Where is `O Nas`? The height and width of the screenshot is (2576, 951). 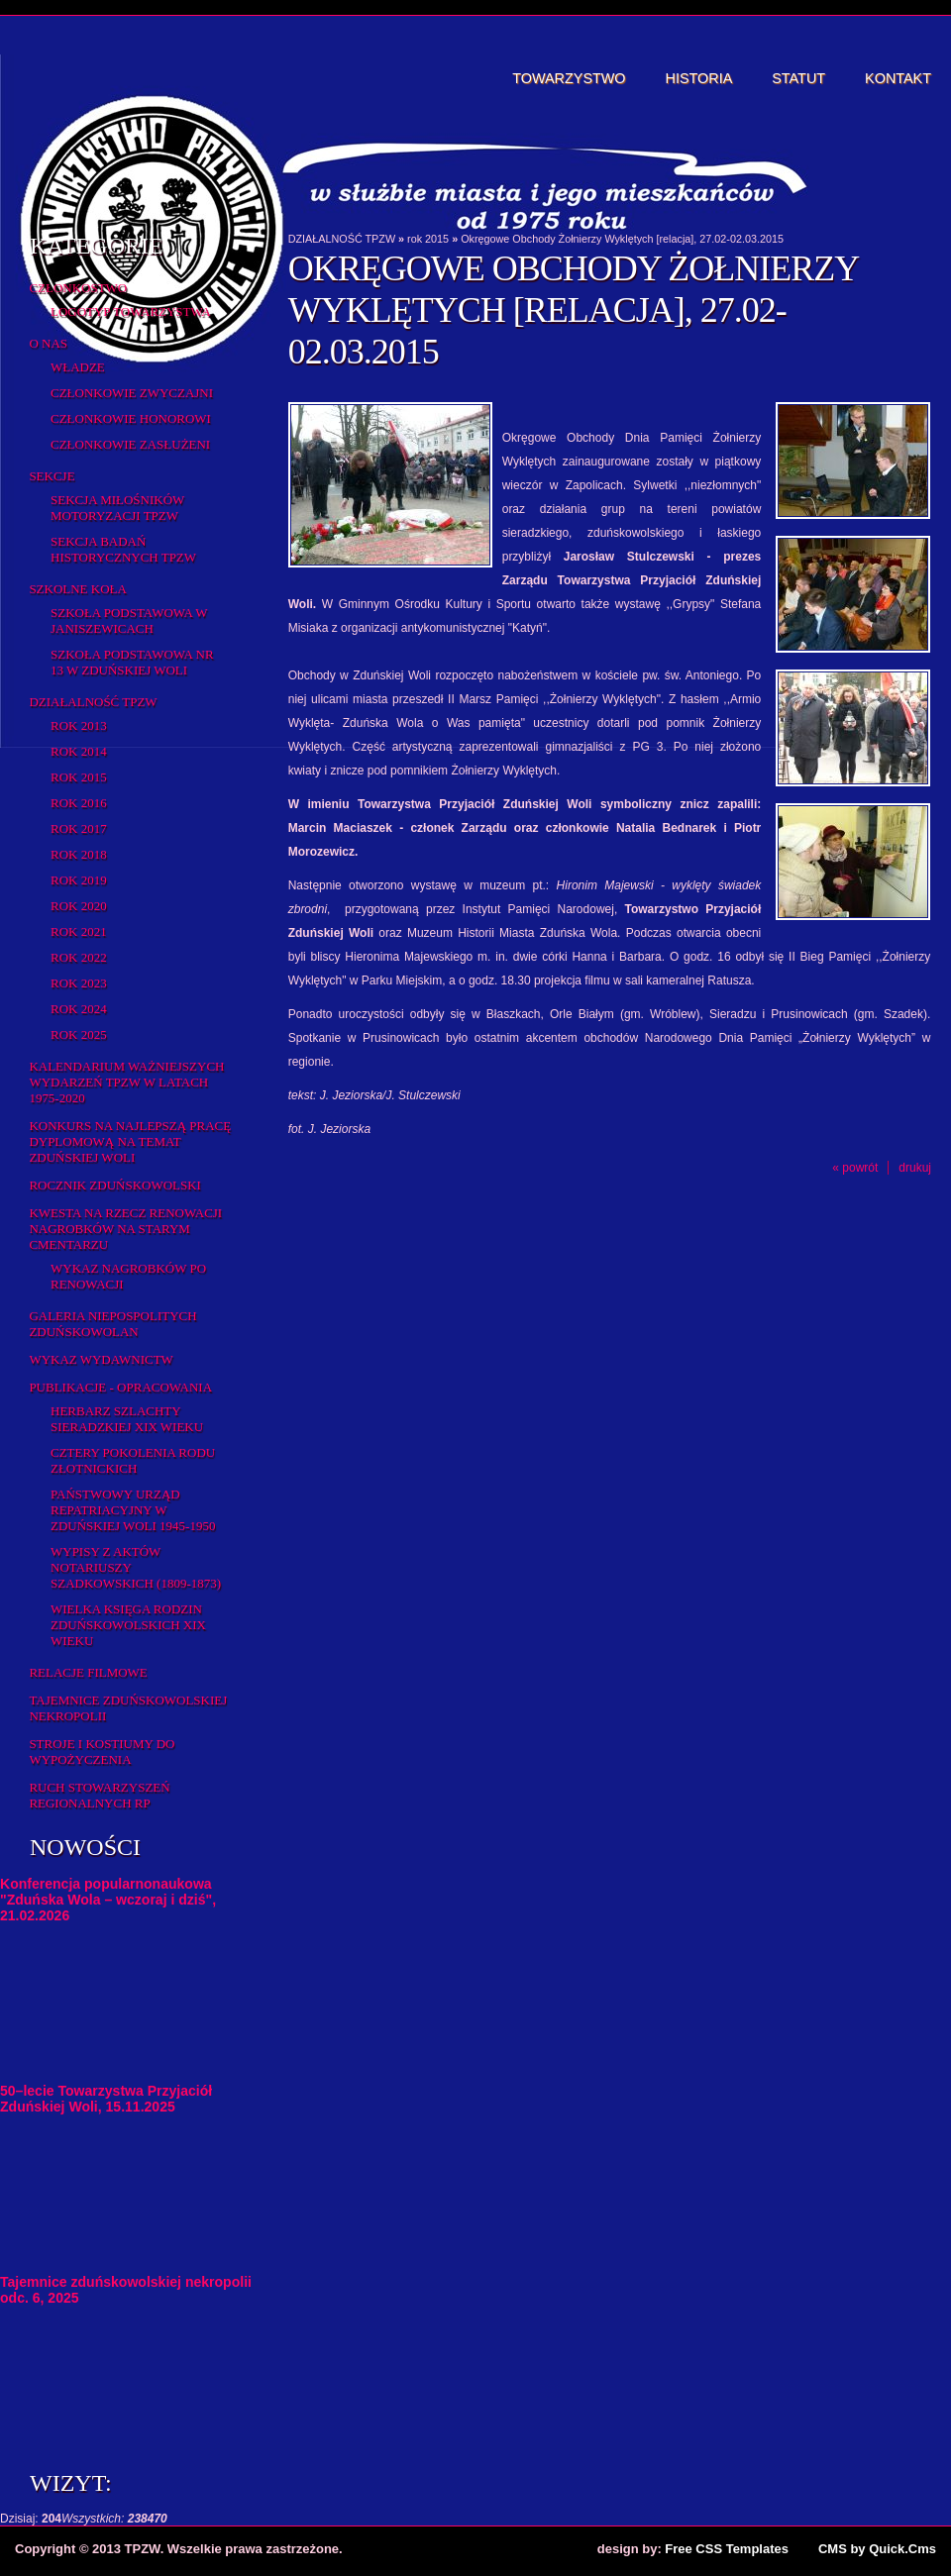 O Nas is located at coordinates (48, 343).